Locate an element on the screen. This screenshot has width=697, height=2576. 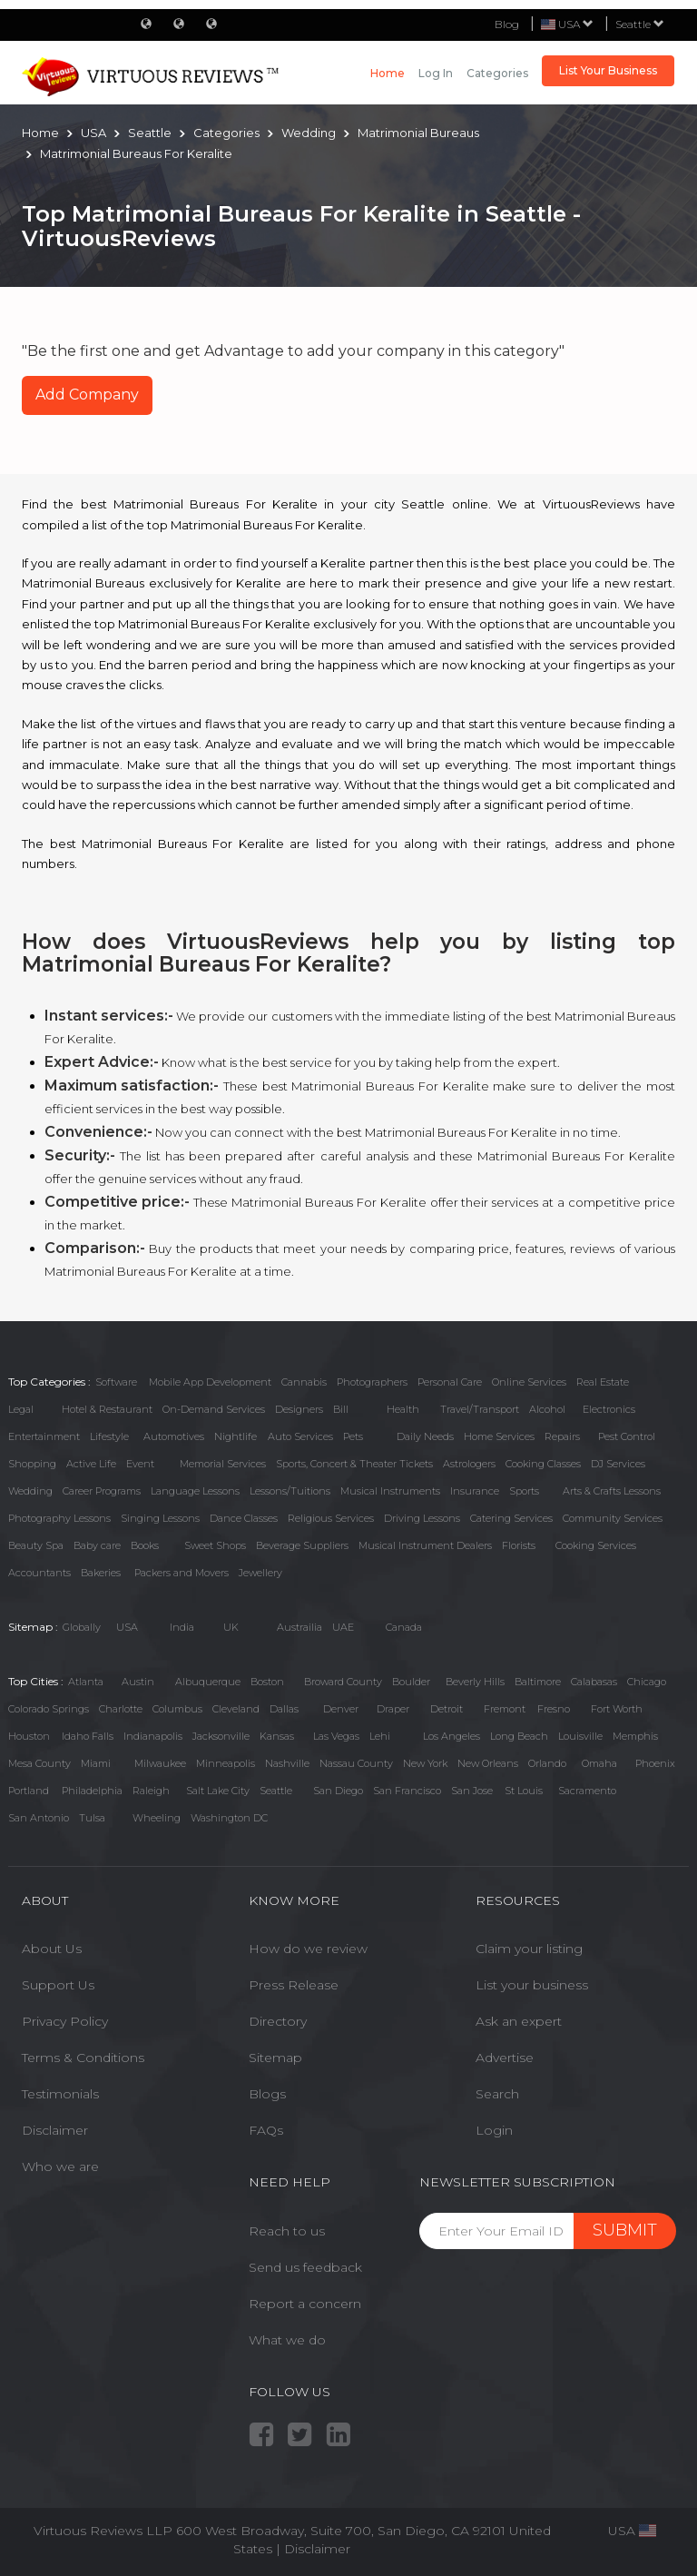
USA is located at coordinates (127, 1627).